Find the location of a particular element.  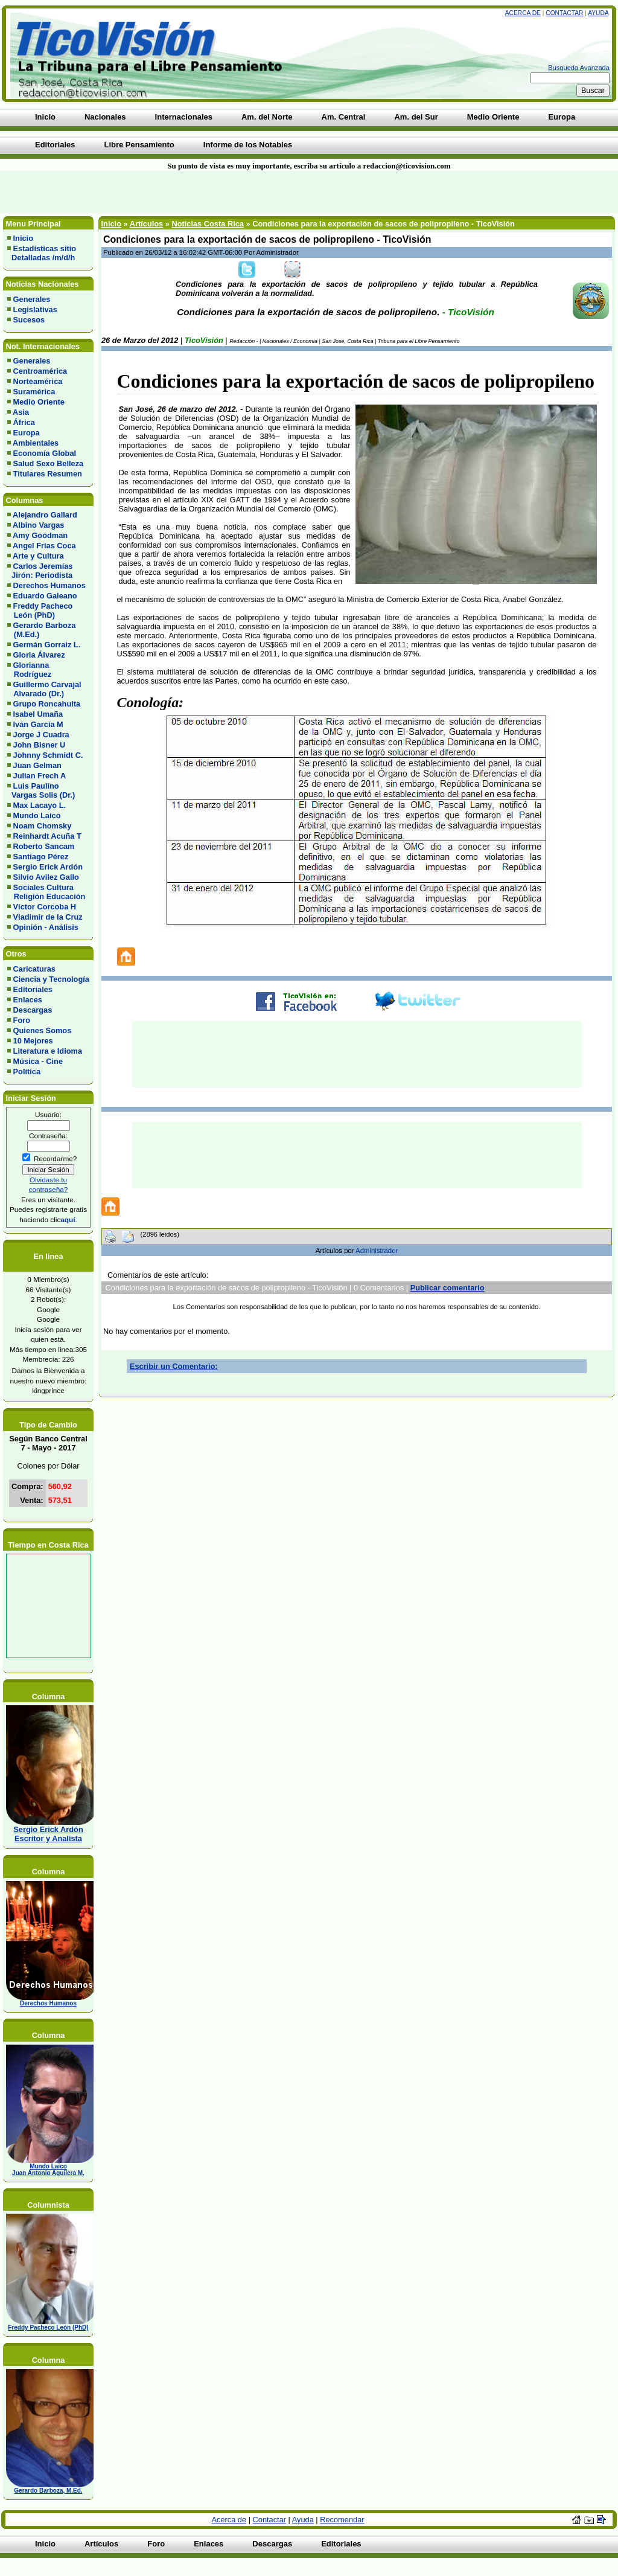

Política is located at coordinates (27, 1071).